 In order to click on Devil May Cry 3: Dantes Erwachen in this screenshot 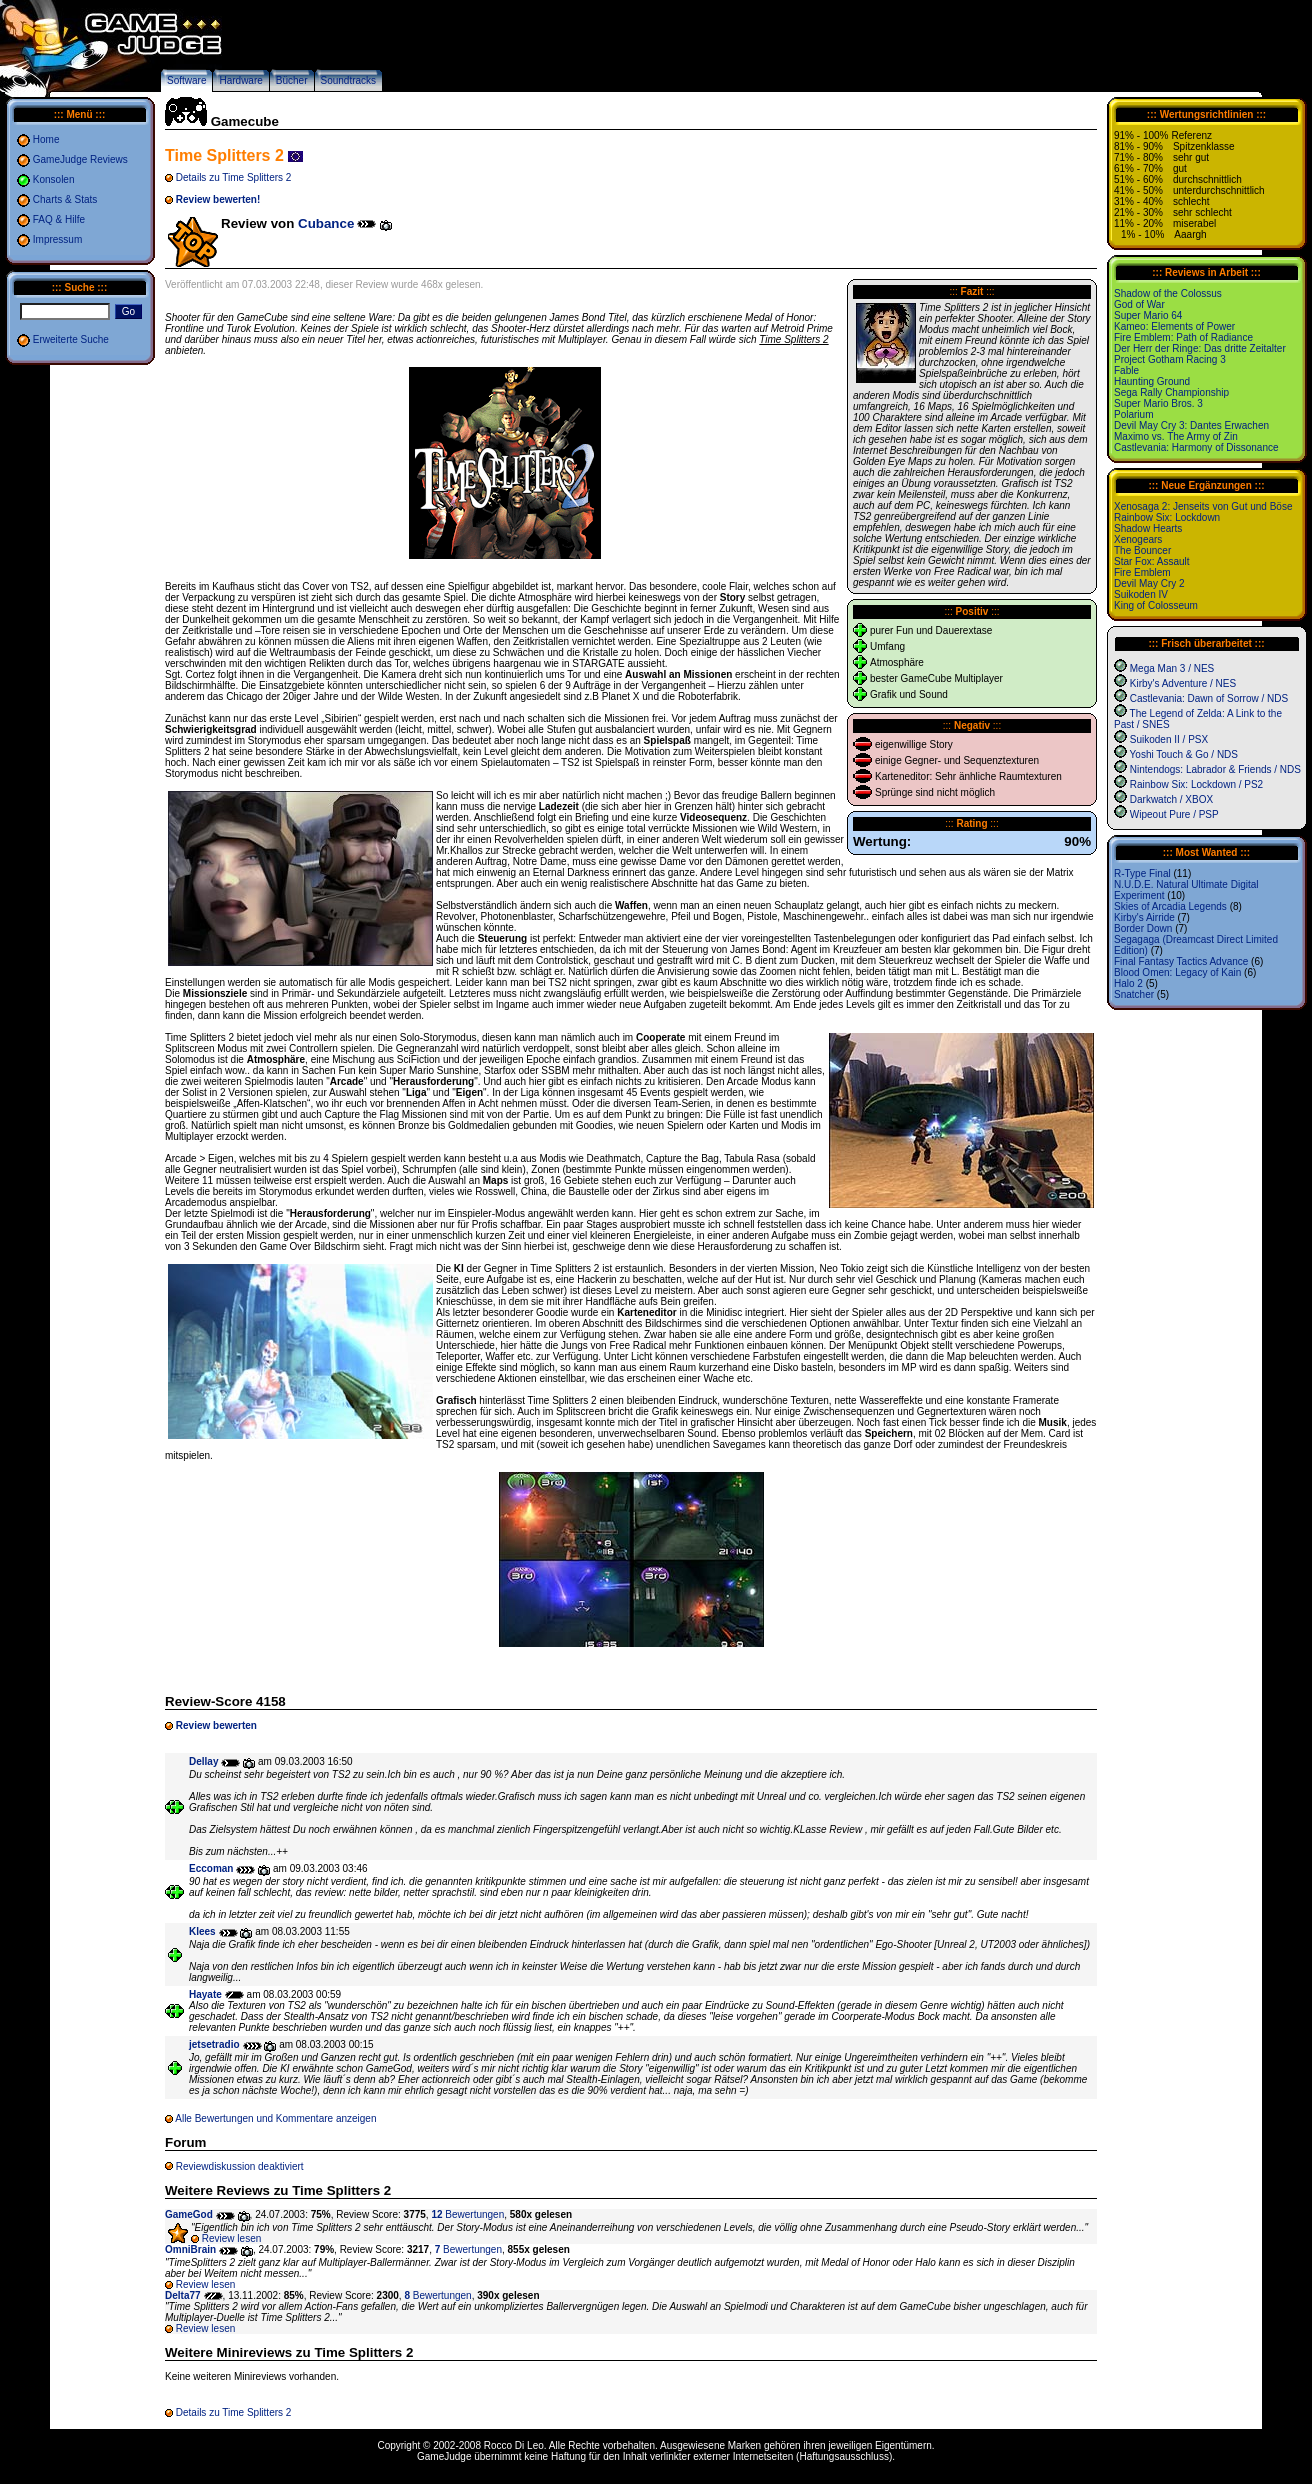, I will do `click(1191, 425)`.